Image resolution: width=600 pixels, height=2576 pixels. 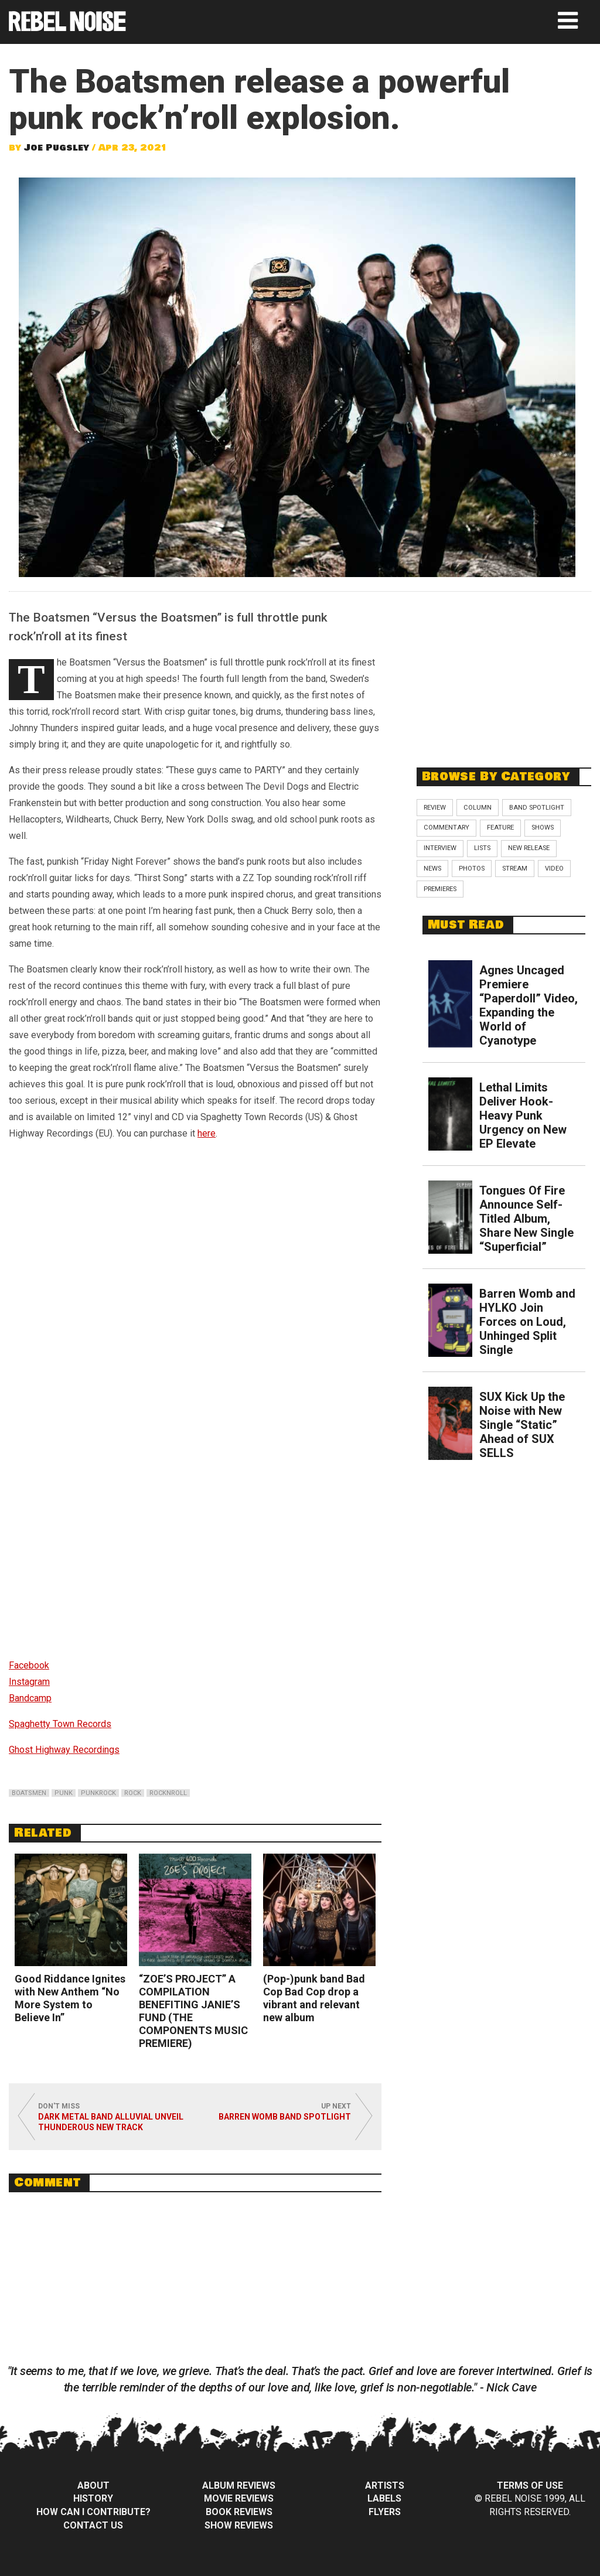 What do you see at coordinates (514, 868) in the screenshot?
I see `Stream` at bounding box center [514, 868].